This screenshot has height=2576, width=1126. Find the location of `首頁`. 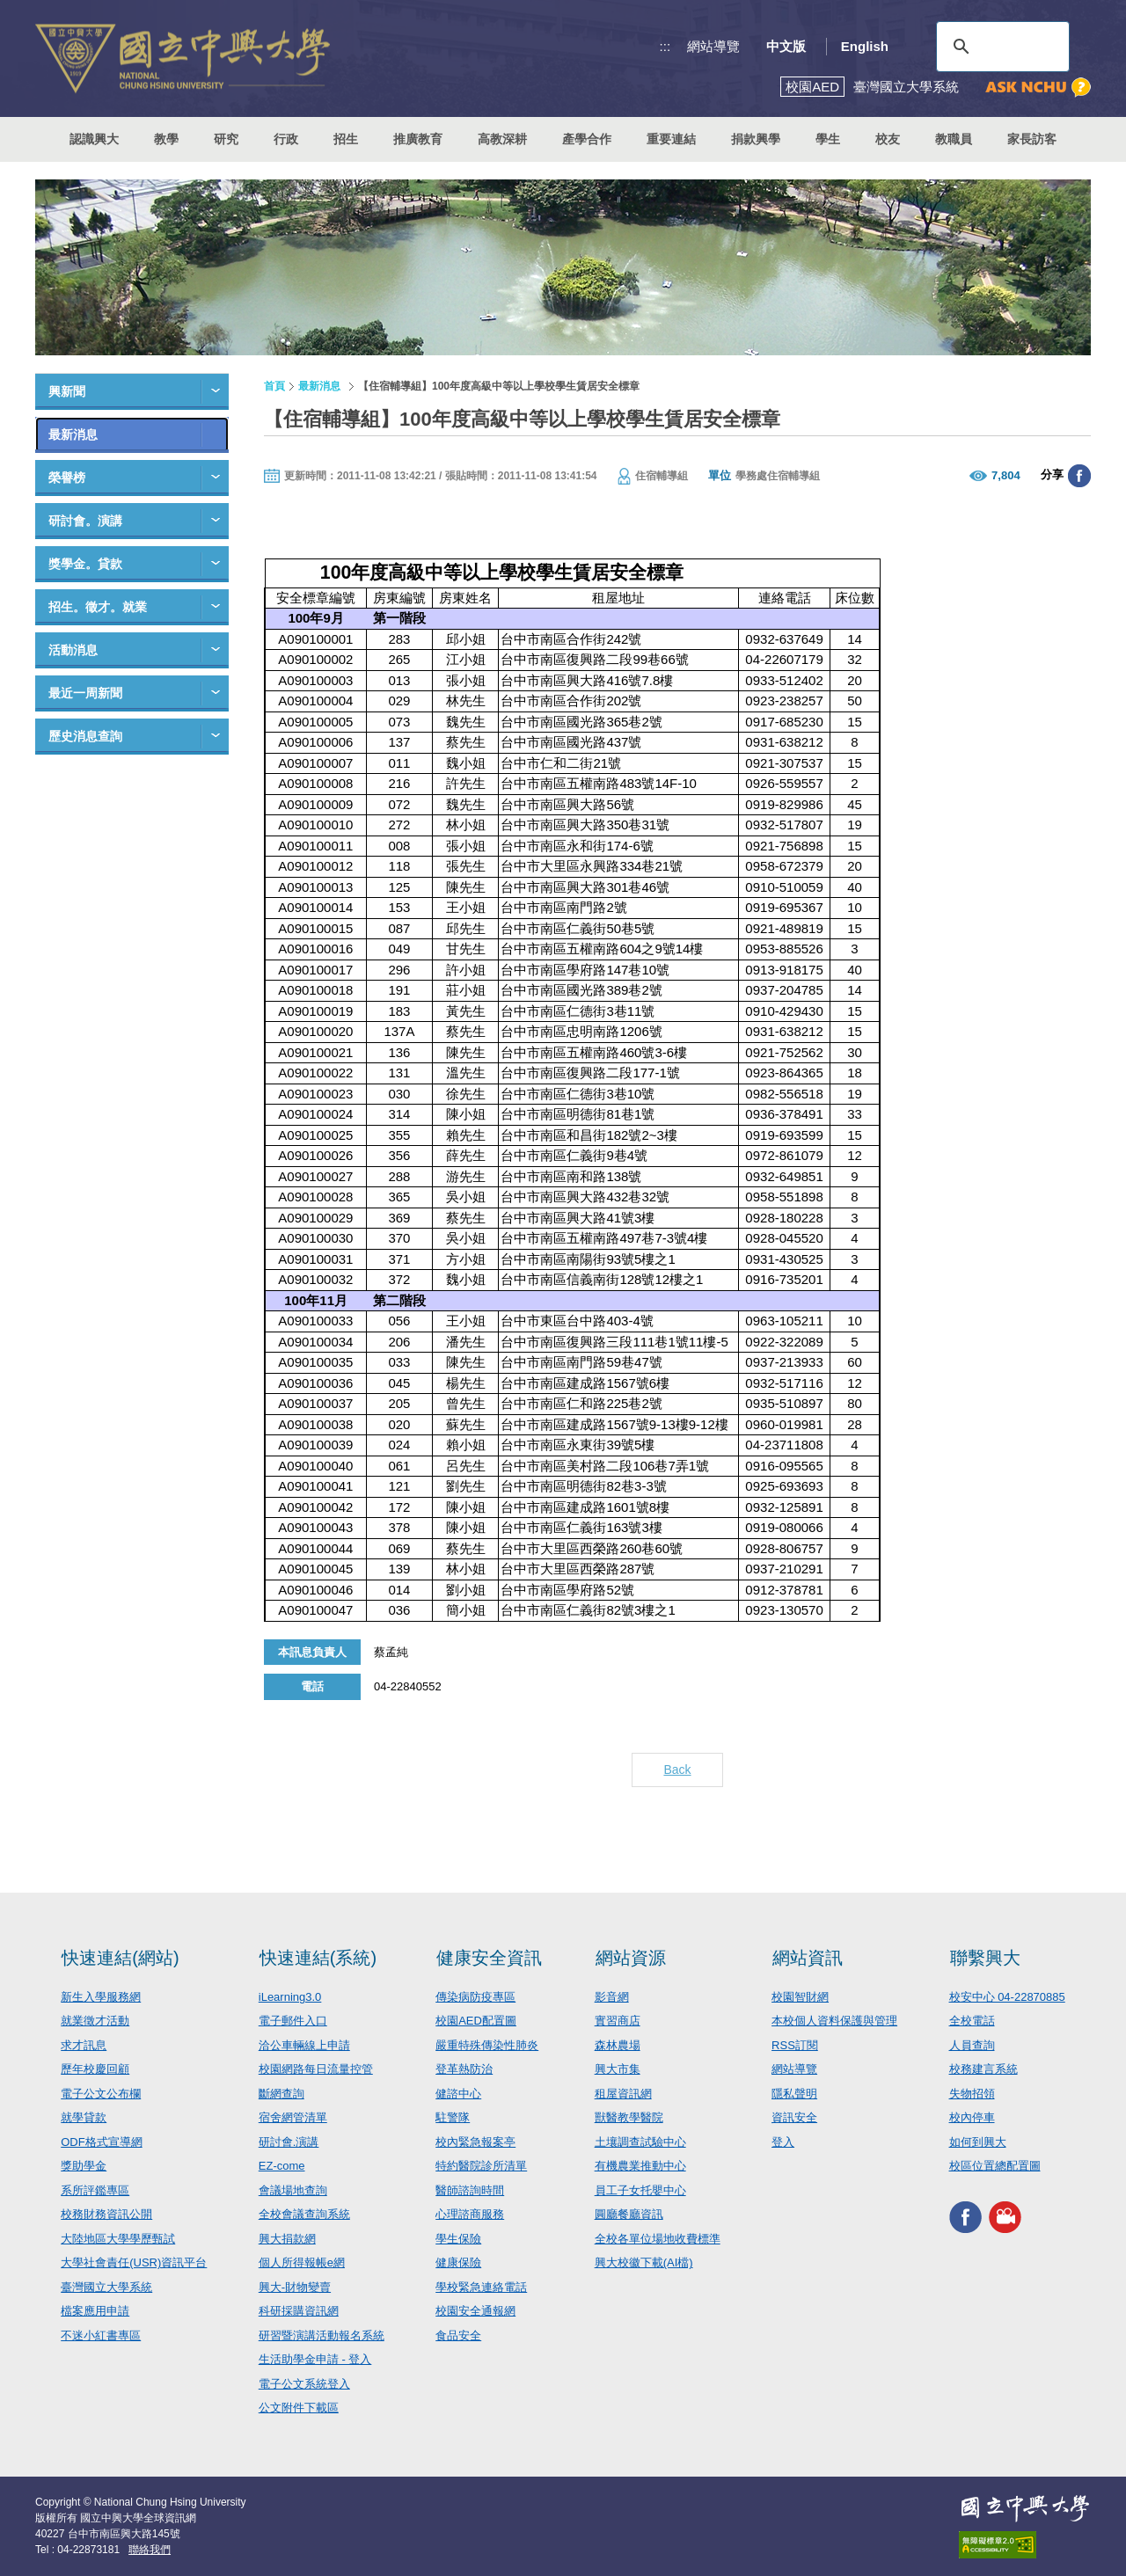

首頁 is located at coordinates (274, 386).